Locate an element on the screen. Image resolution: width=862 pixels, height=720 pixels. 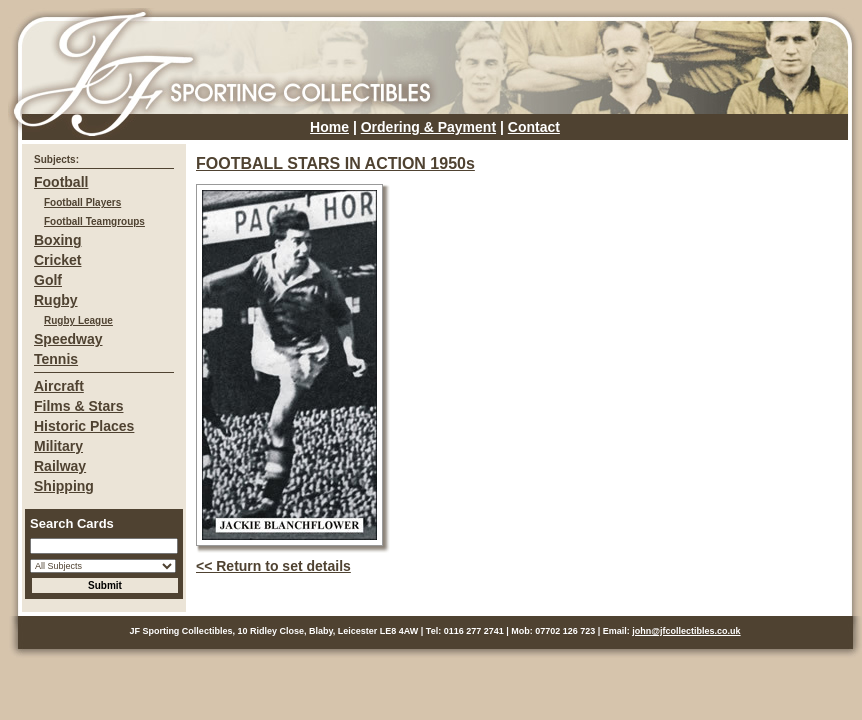
Rugby is located at coordinates (56, 300).